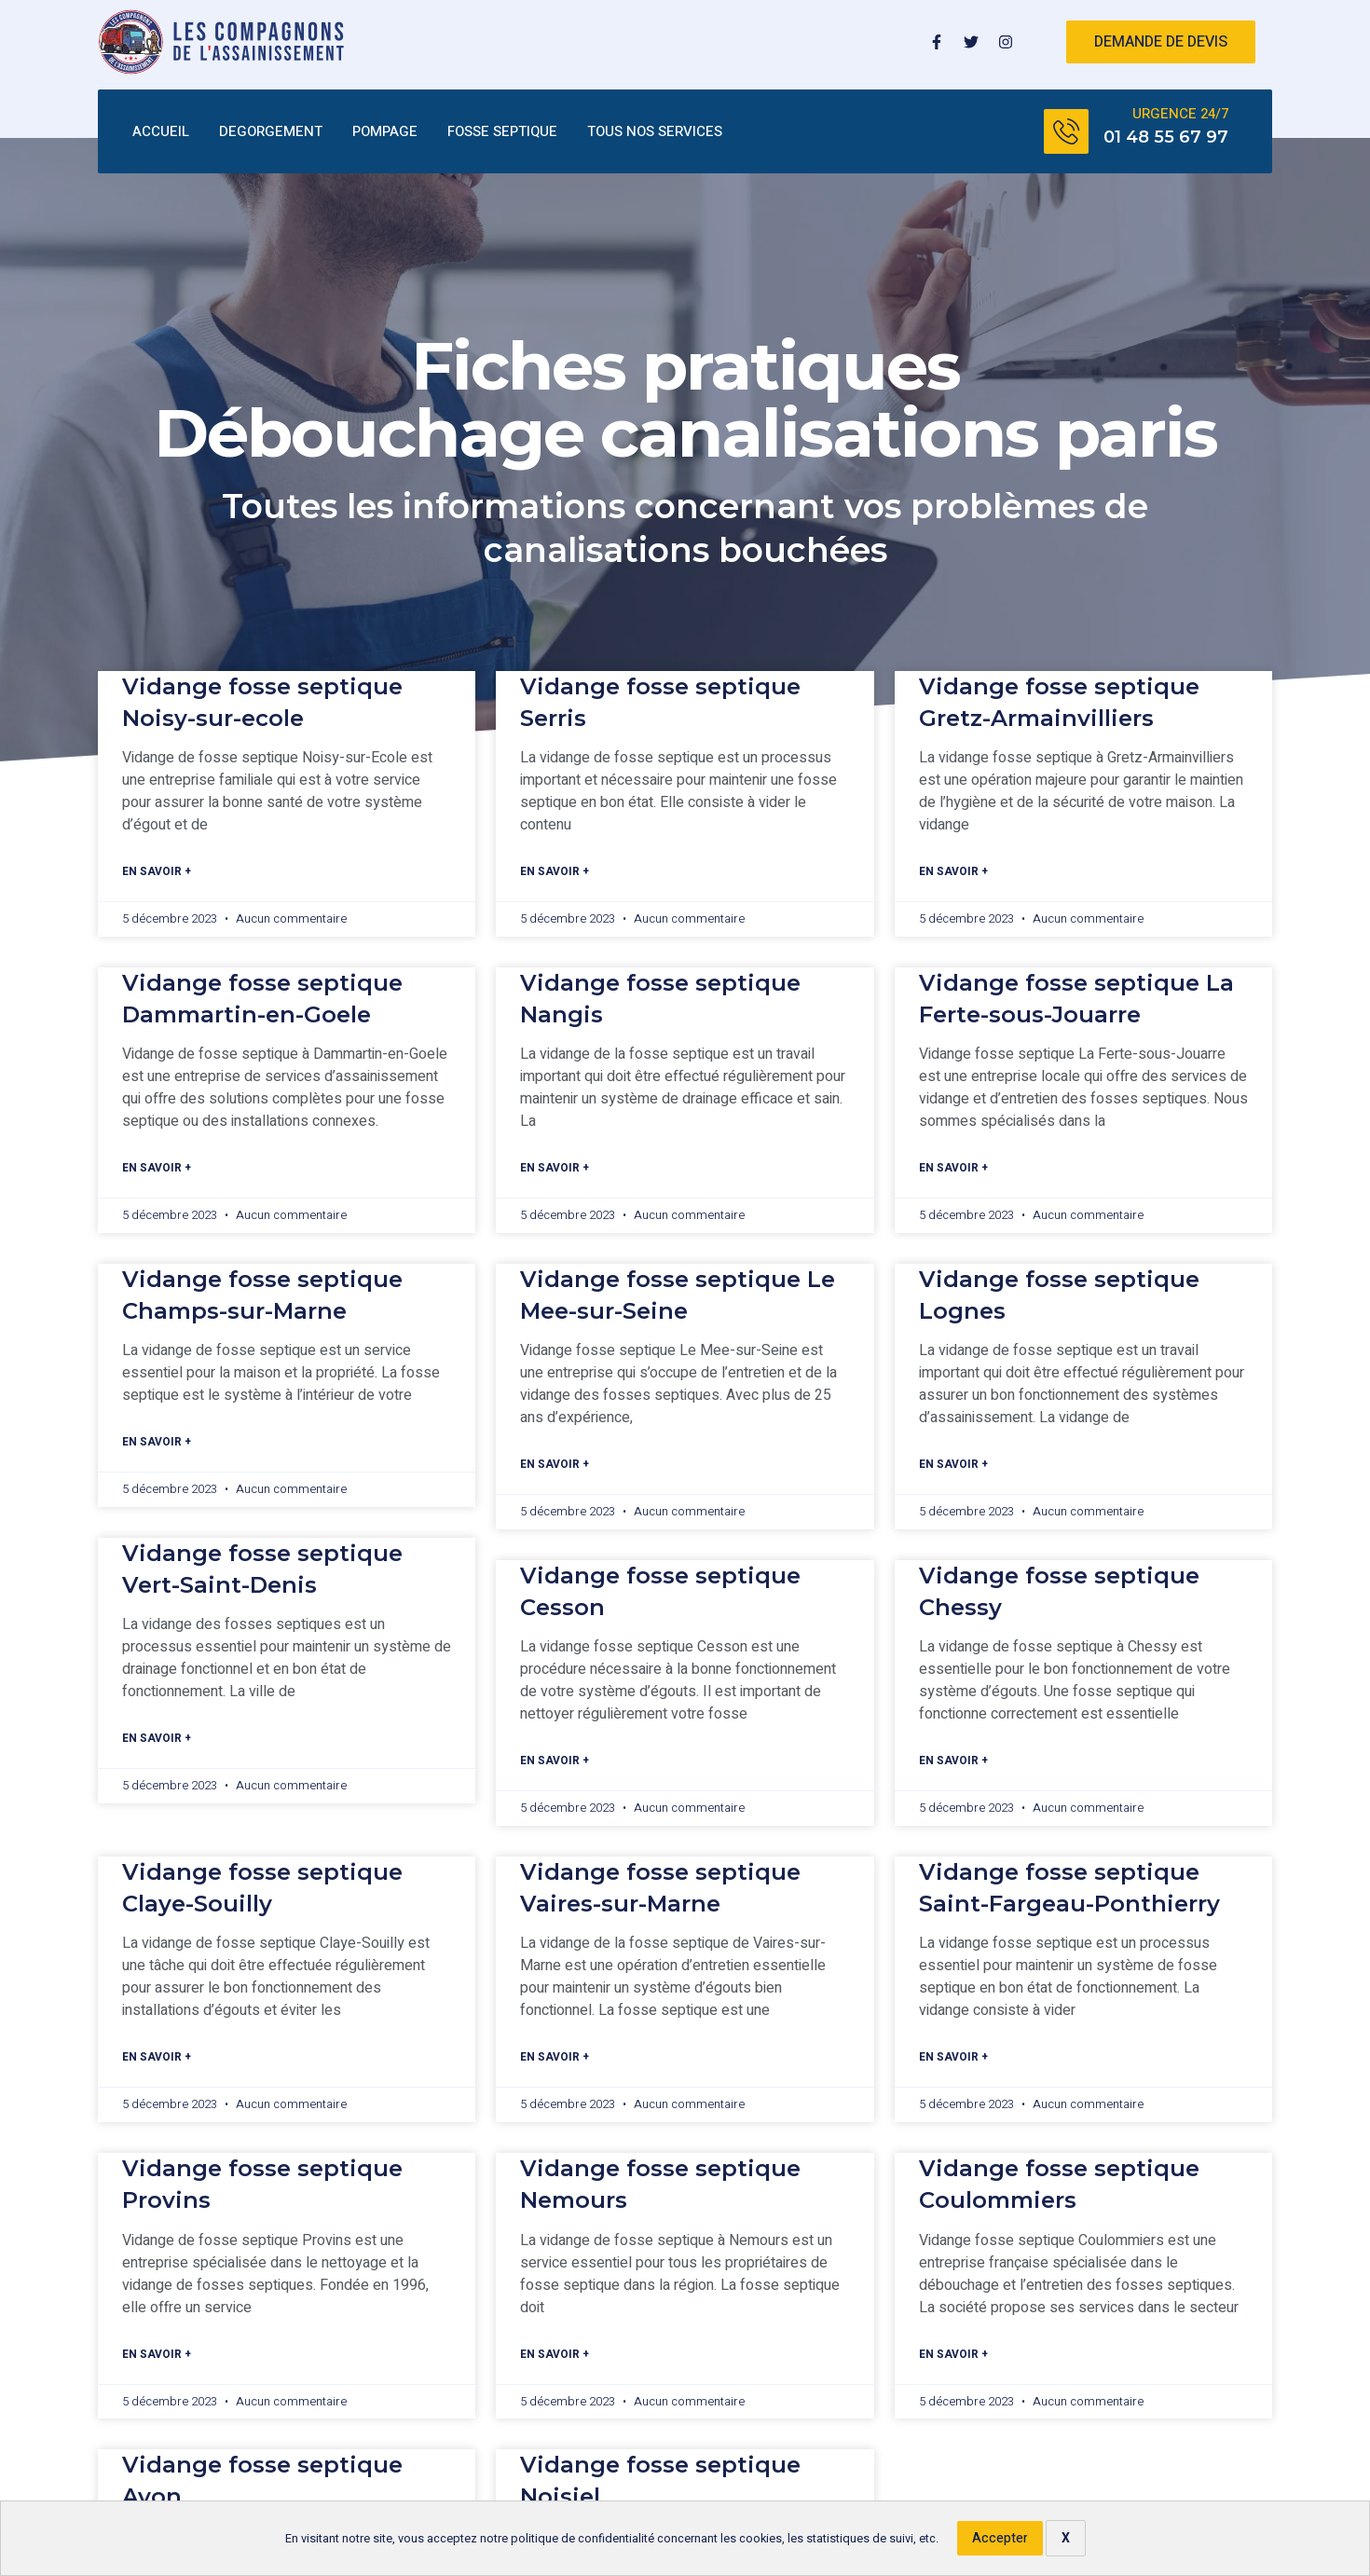 The width and height of the screenshot is (1370, 2576). I want to click on TOUS NOS SERVICES, so click(654, 132).